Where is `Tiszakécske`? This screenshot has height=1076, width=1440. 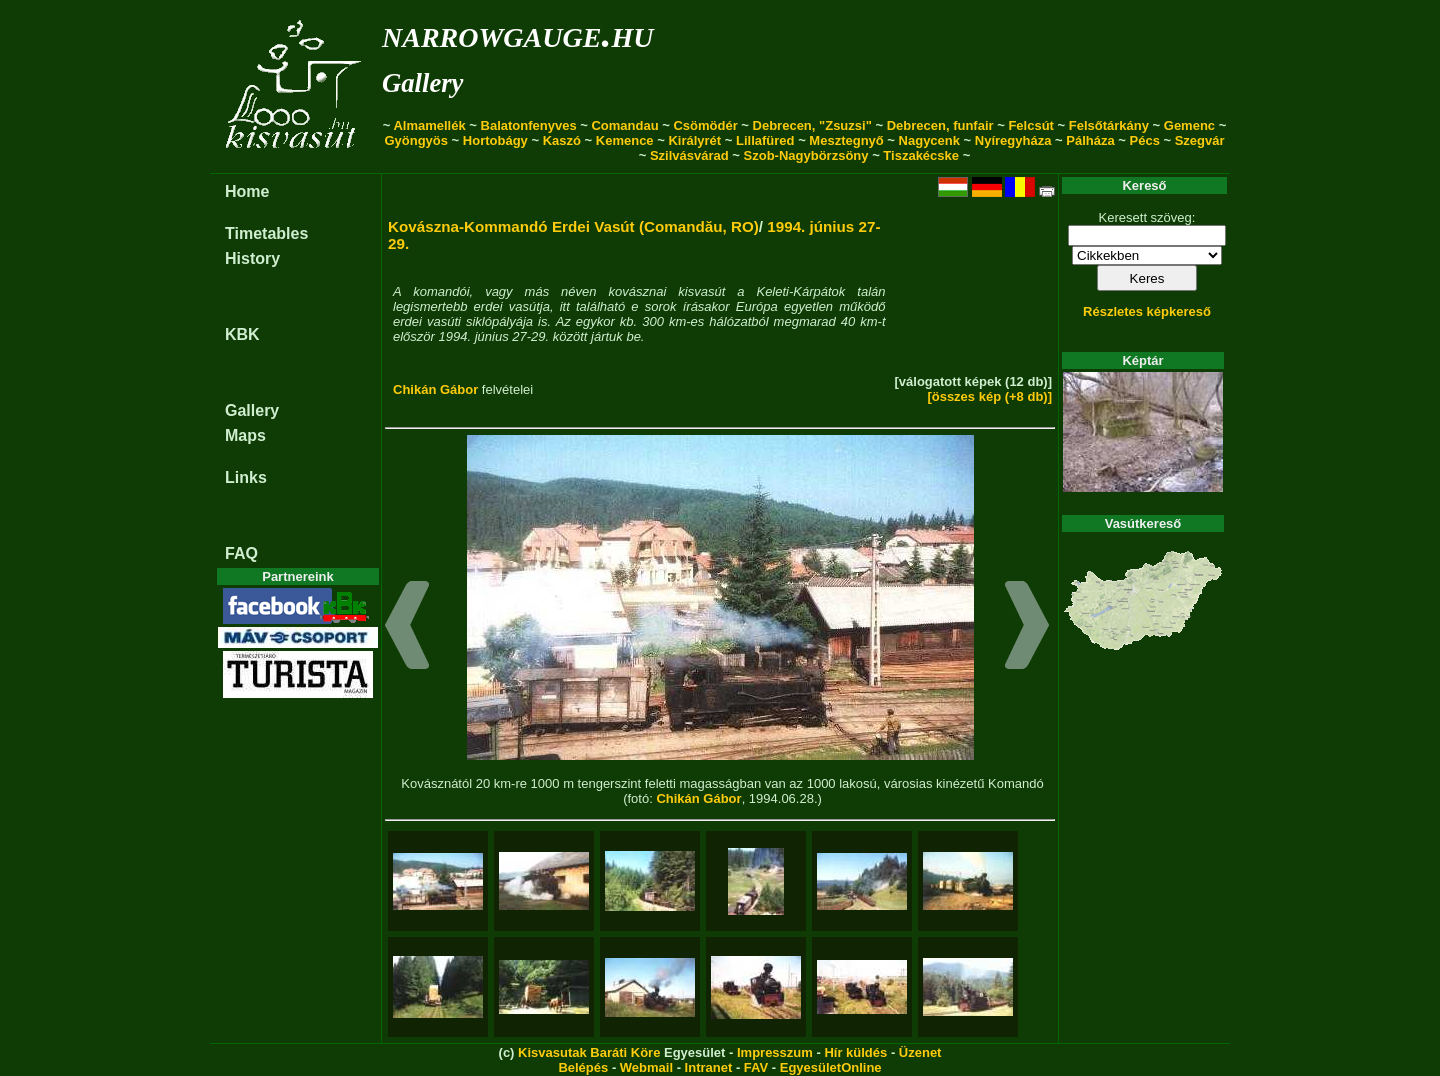 Tiszakécske is located at coordinates (921, 155).